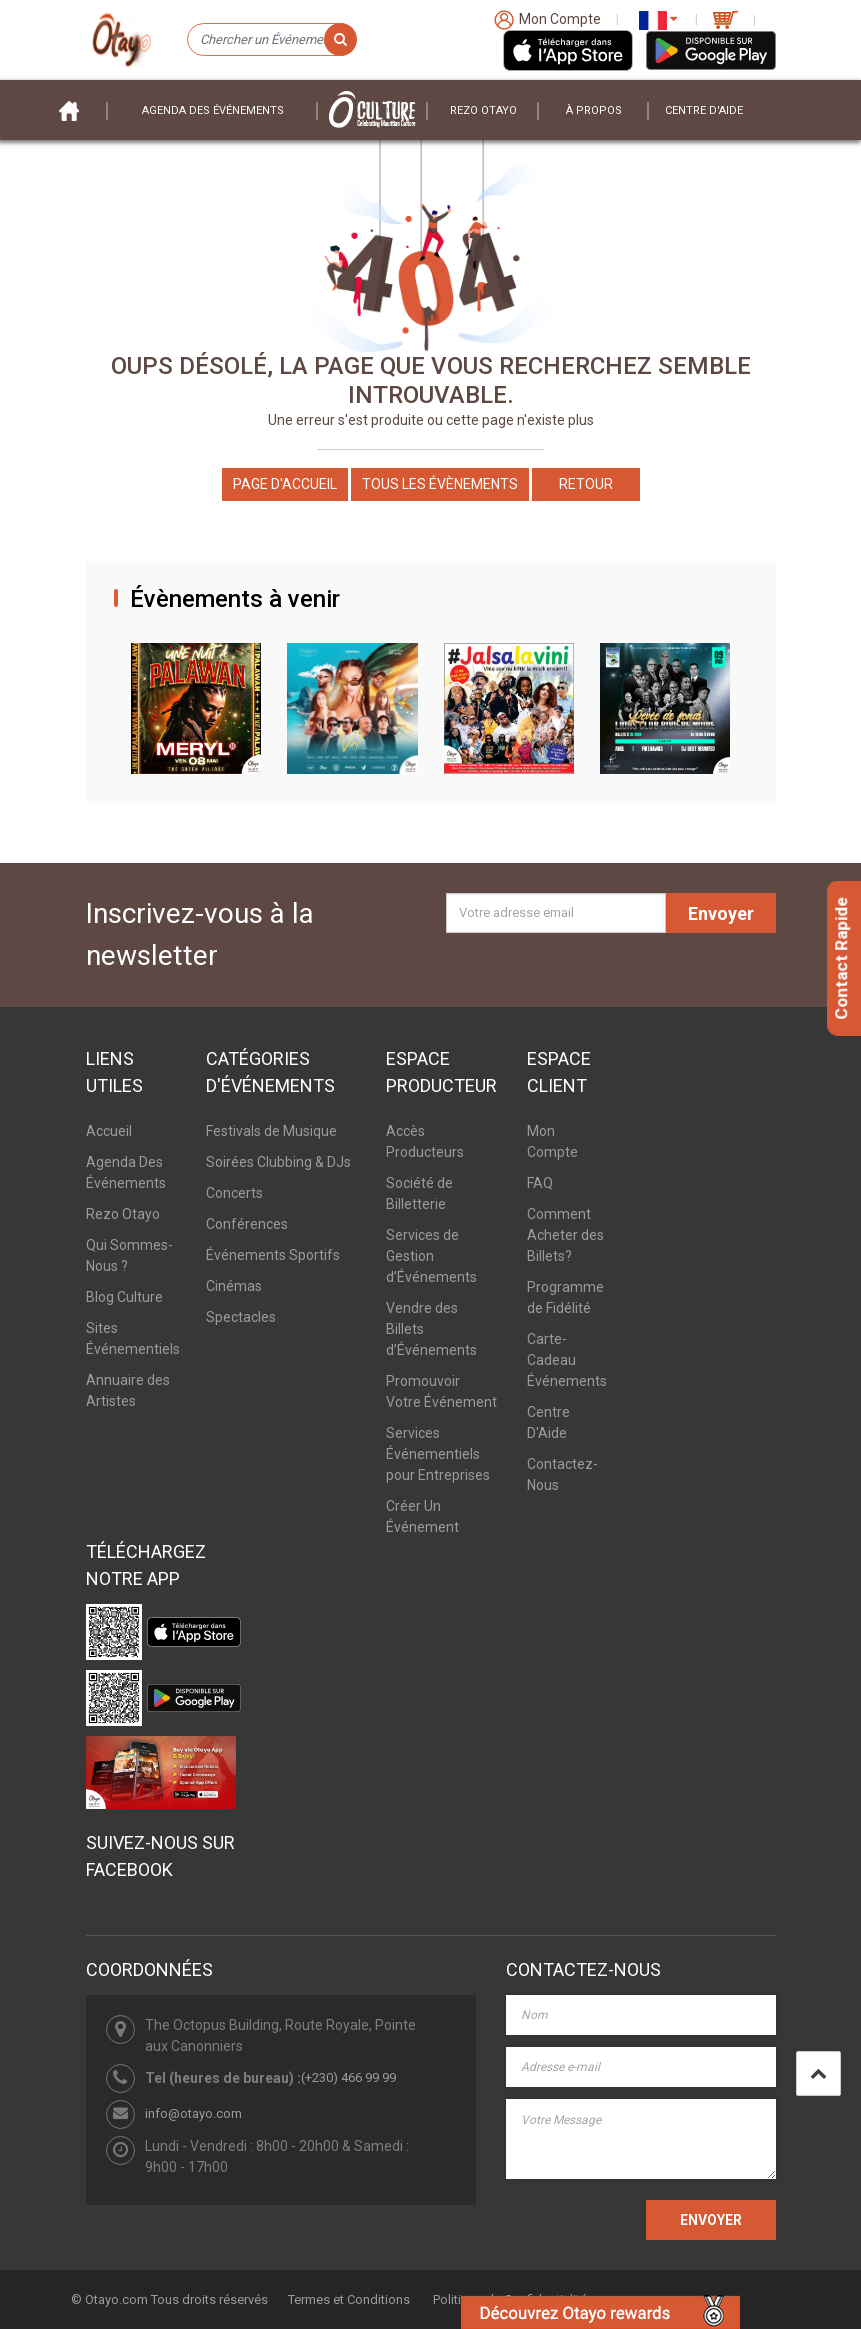 The image size is (861, 2329). Describe the element at coordinates (594, 110) in the screenshot. I see `À PROPOS` at that location.